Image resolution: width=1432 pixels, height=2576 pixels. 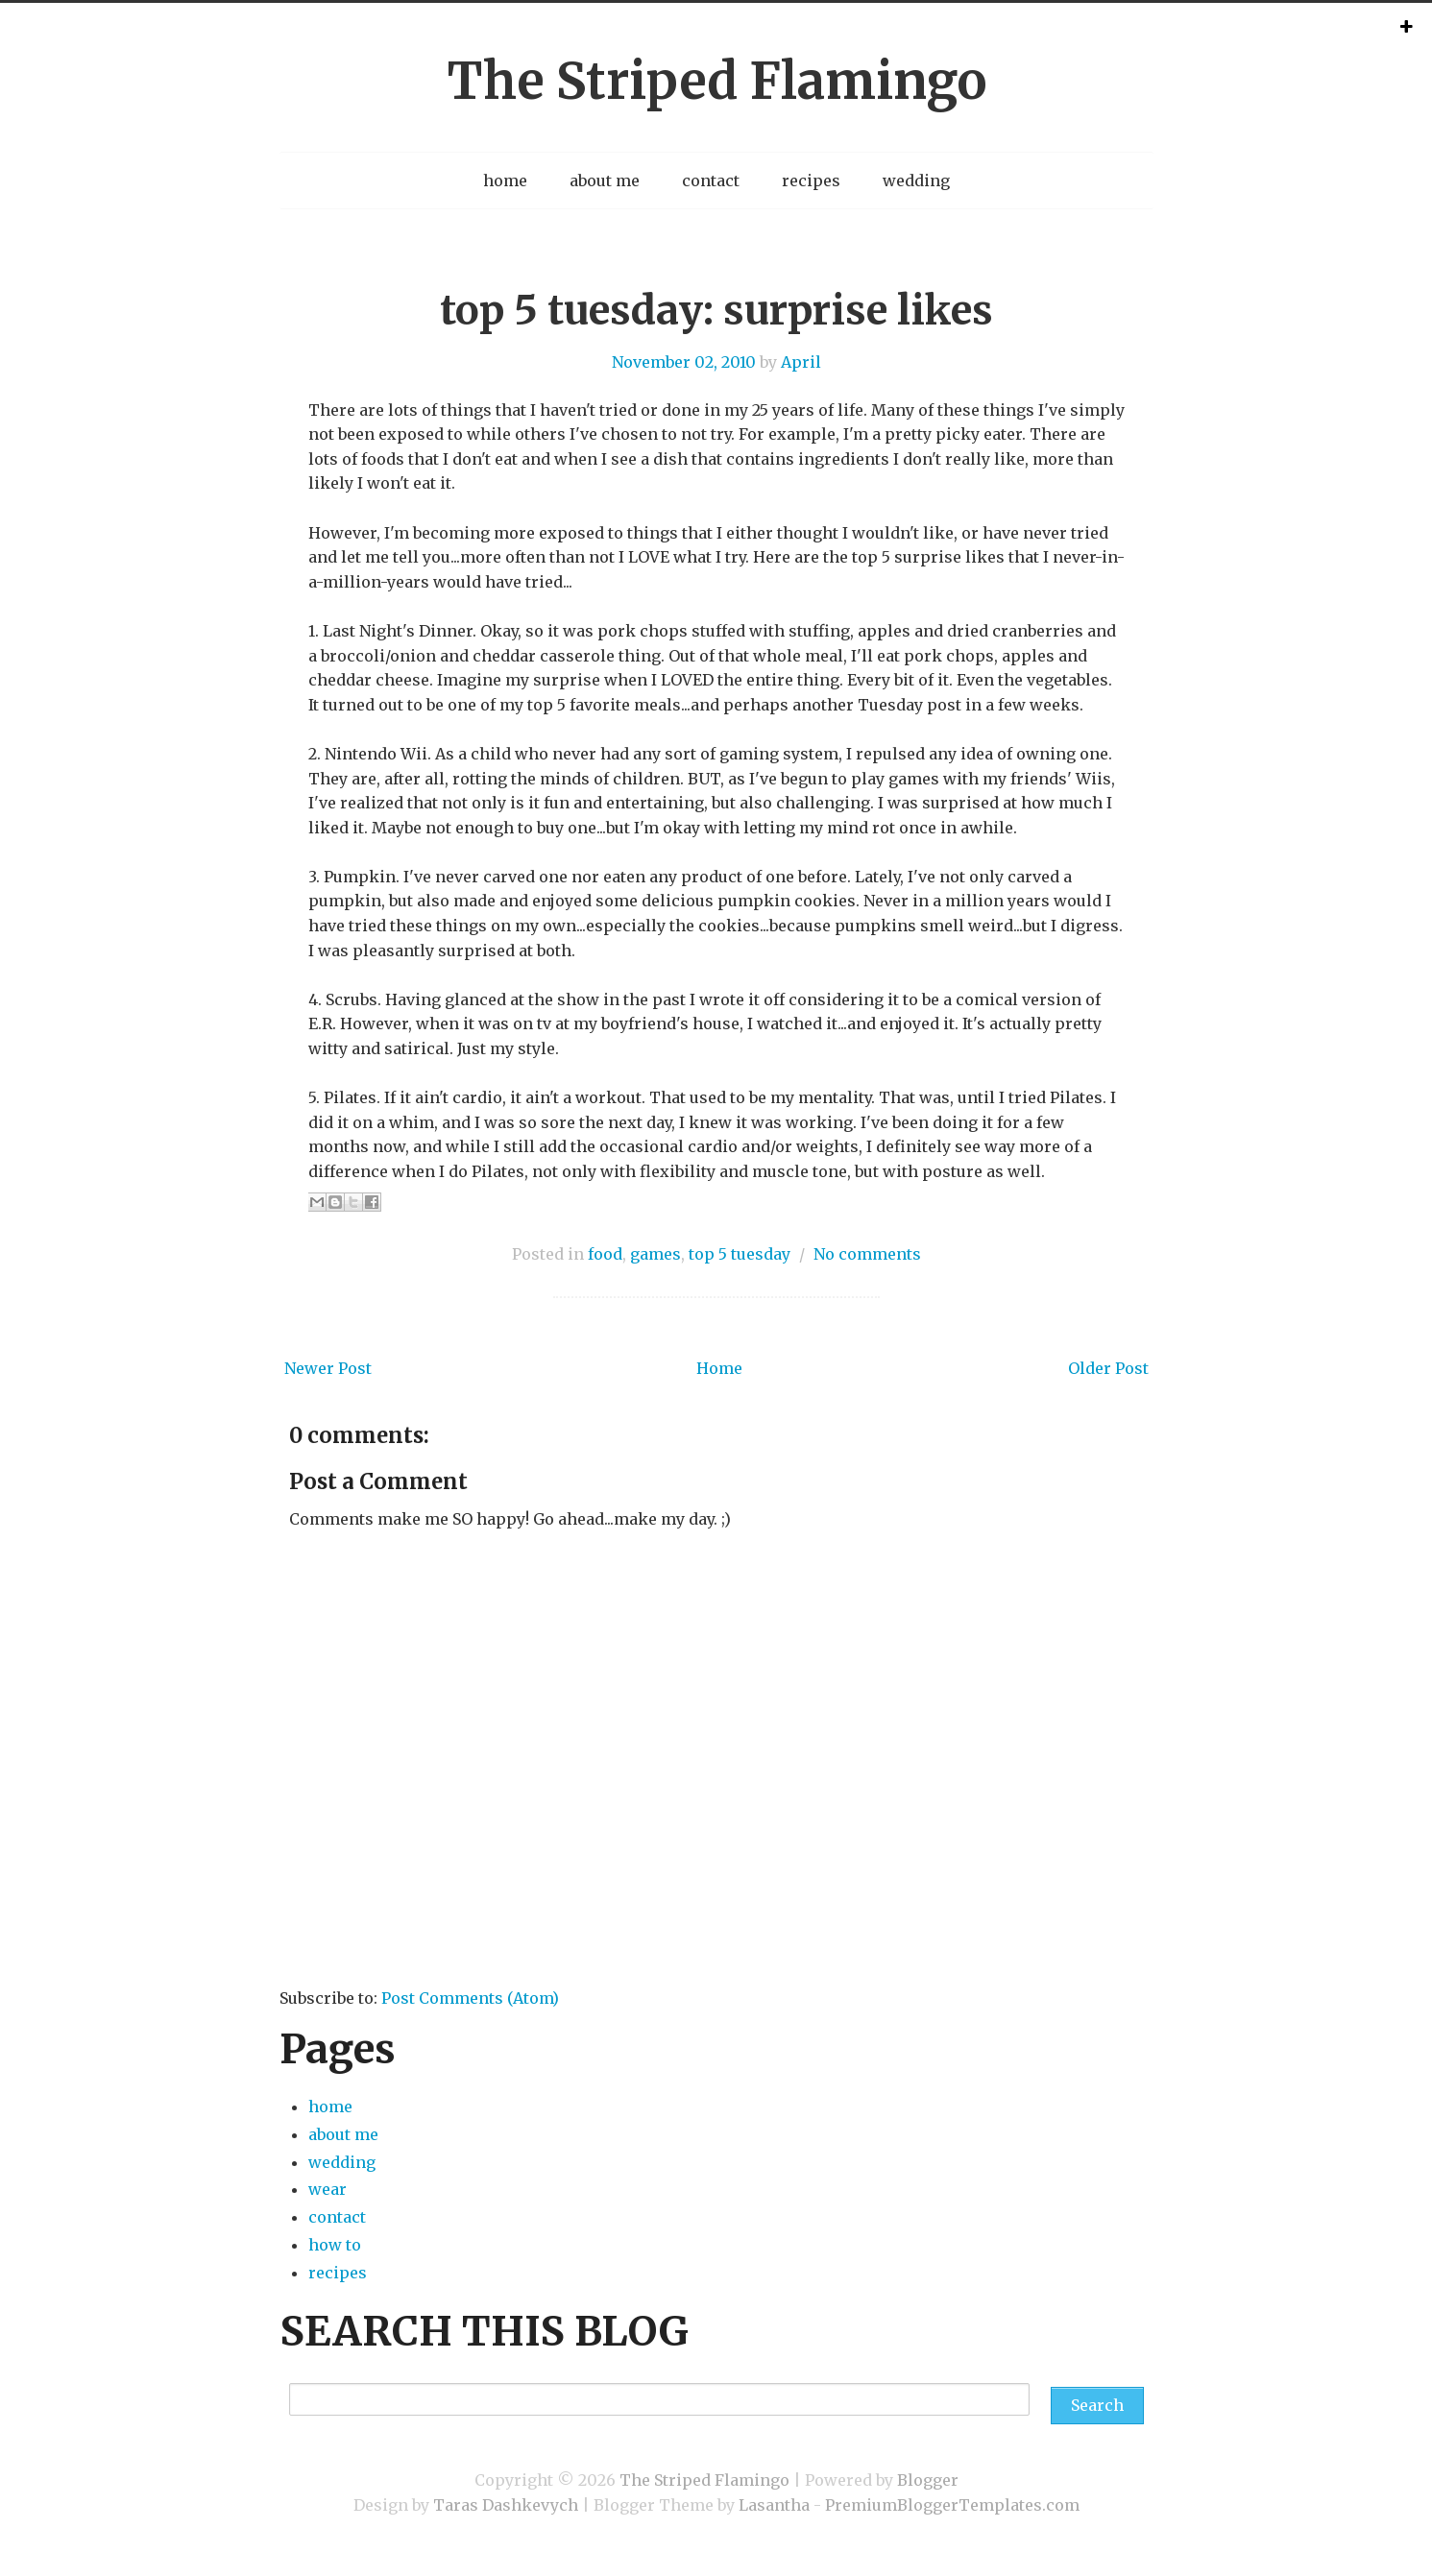 I want to click on PremiumBloggerTemplates.com, so click(x=952, y=2505).